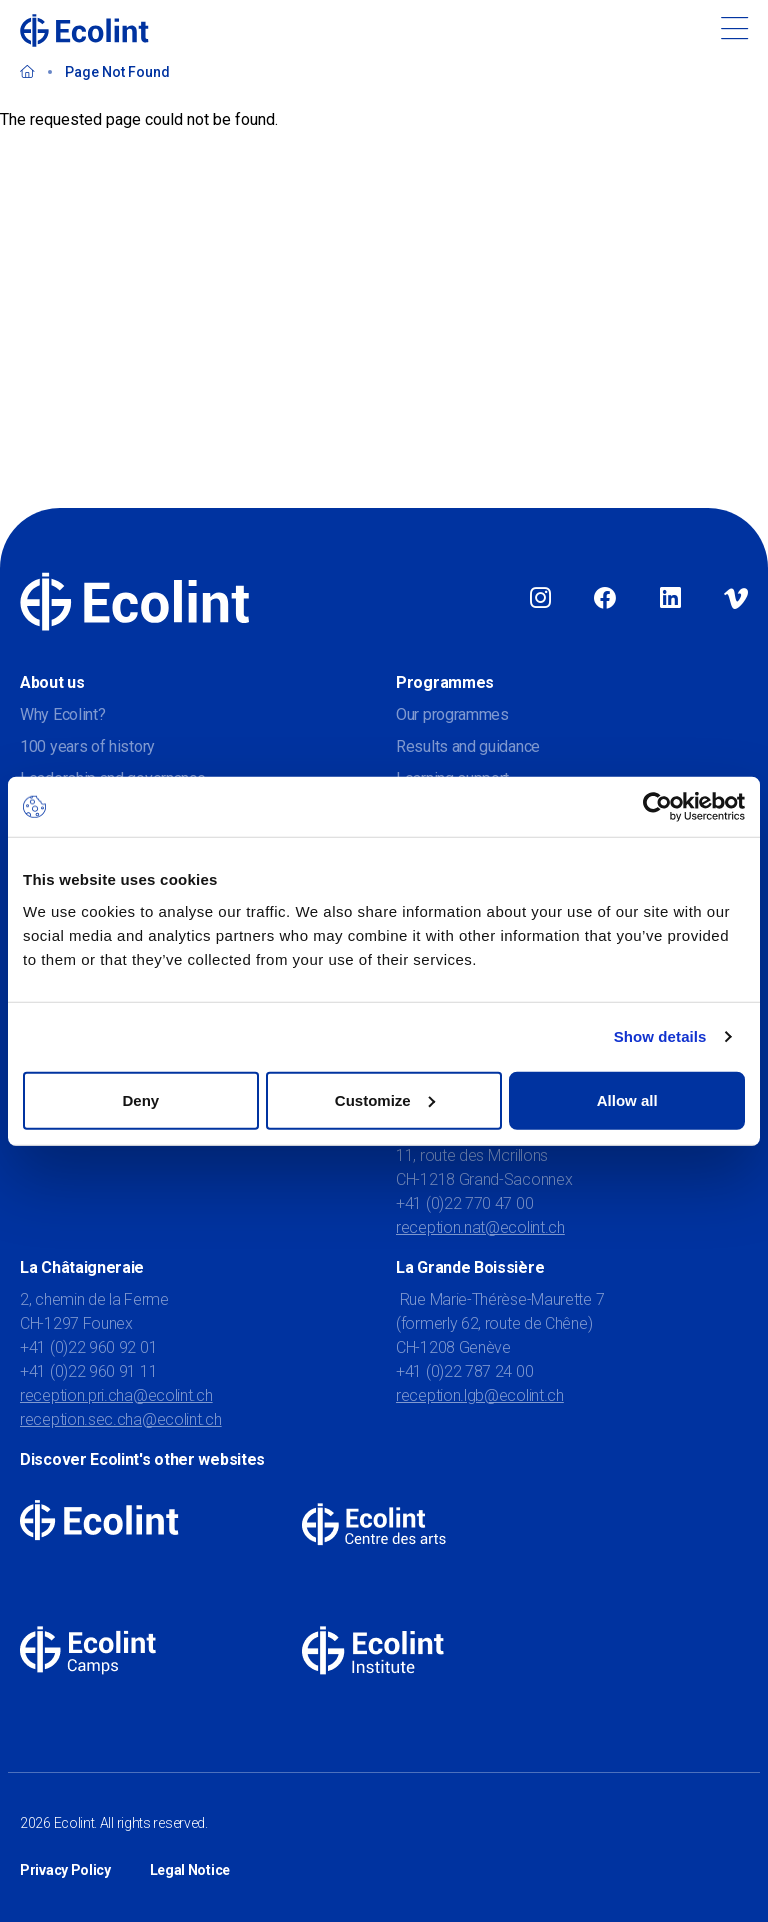 The image size is (768, 1922). Describe the element at coordinates (660, 1036) in the screenshot. I see `Show details` at that location.